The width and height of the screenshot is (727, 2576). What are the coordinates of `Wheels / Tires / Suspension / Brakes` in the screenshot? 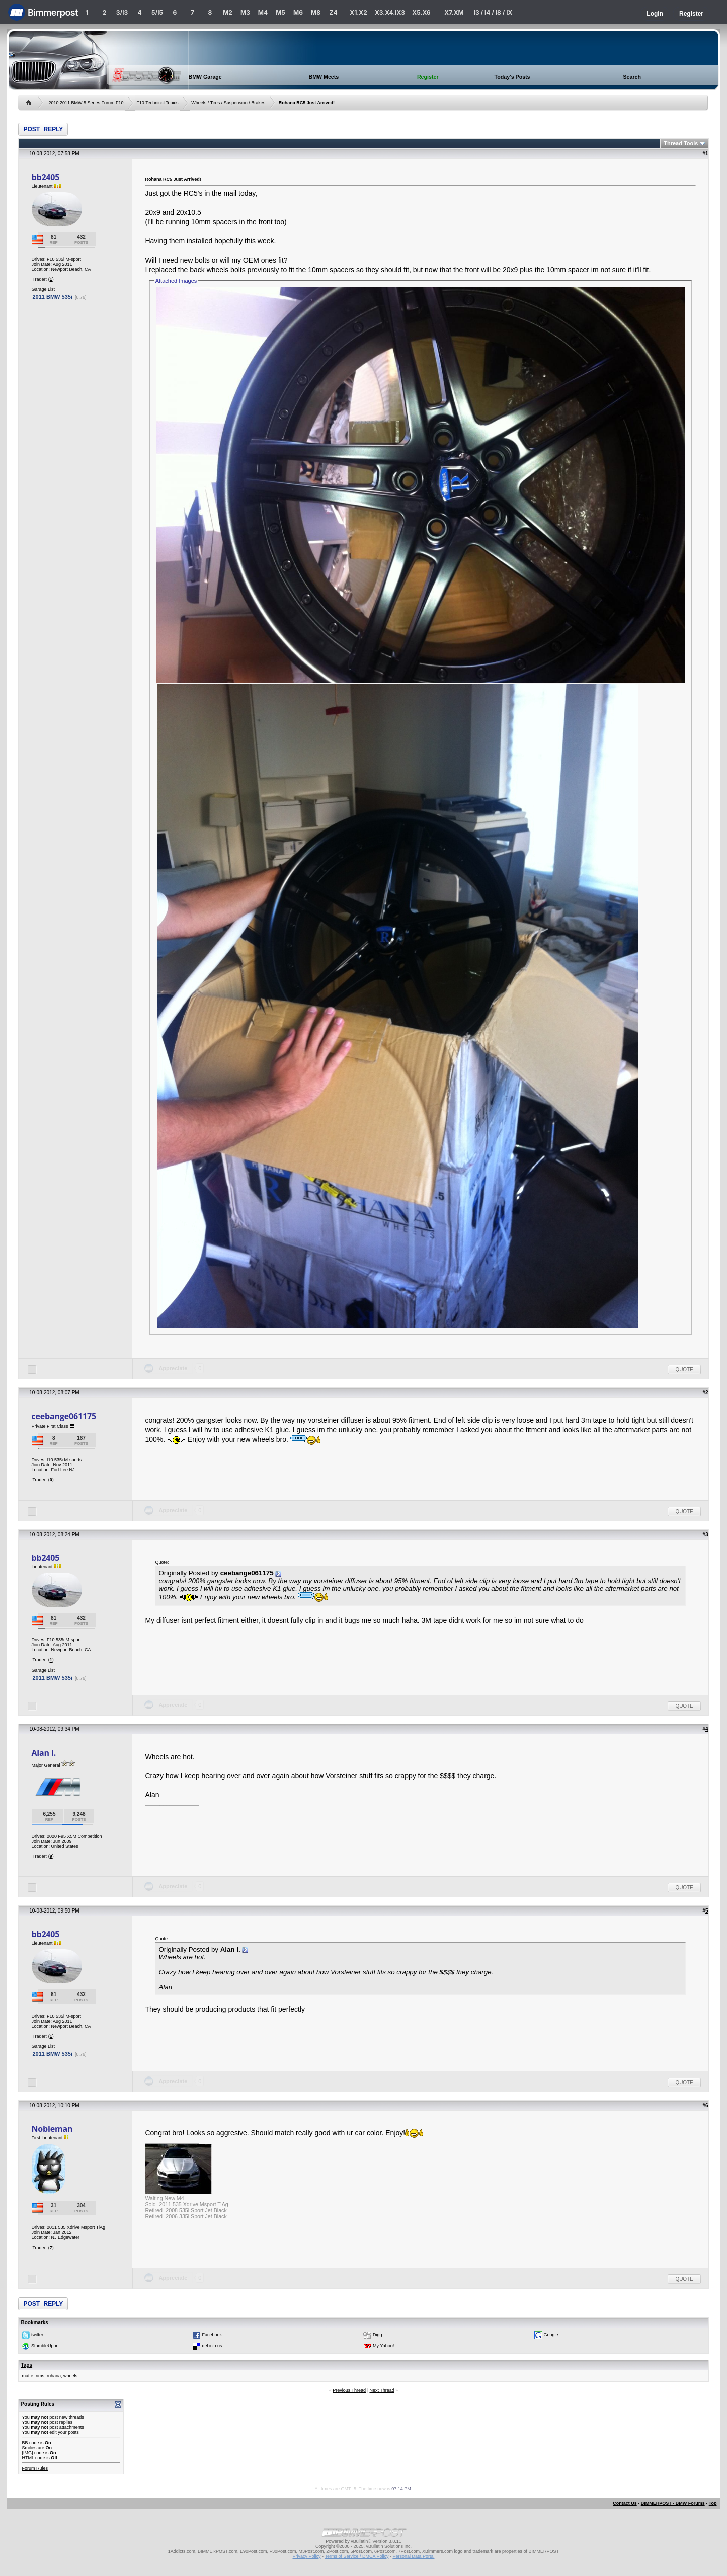 It's located at (228, 102).